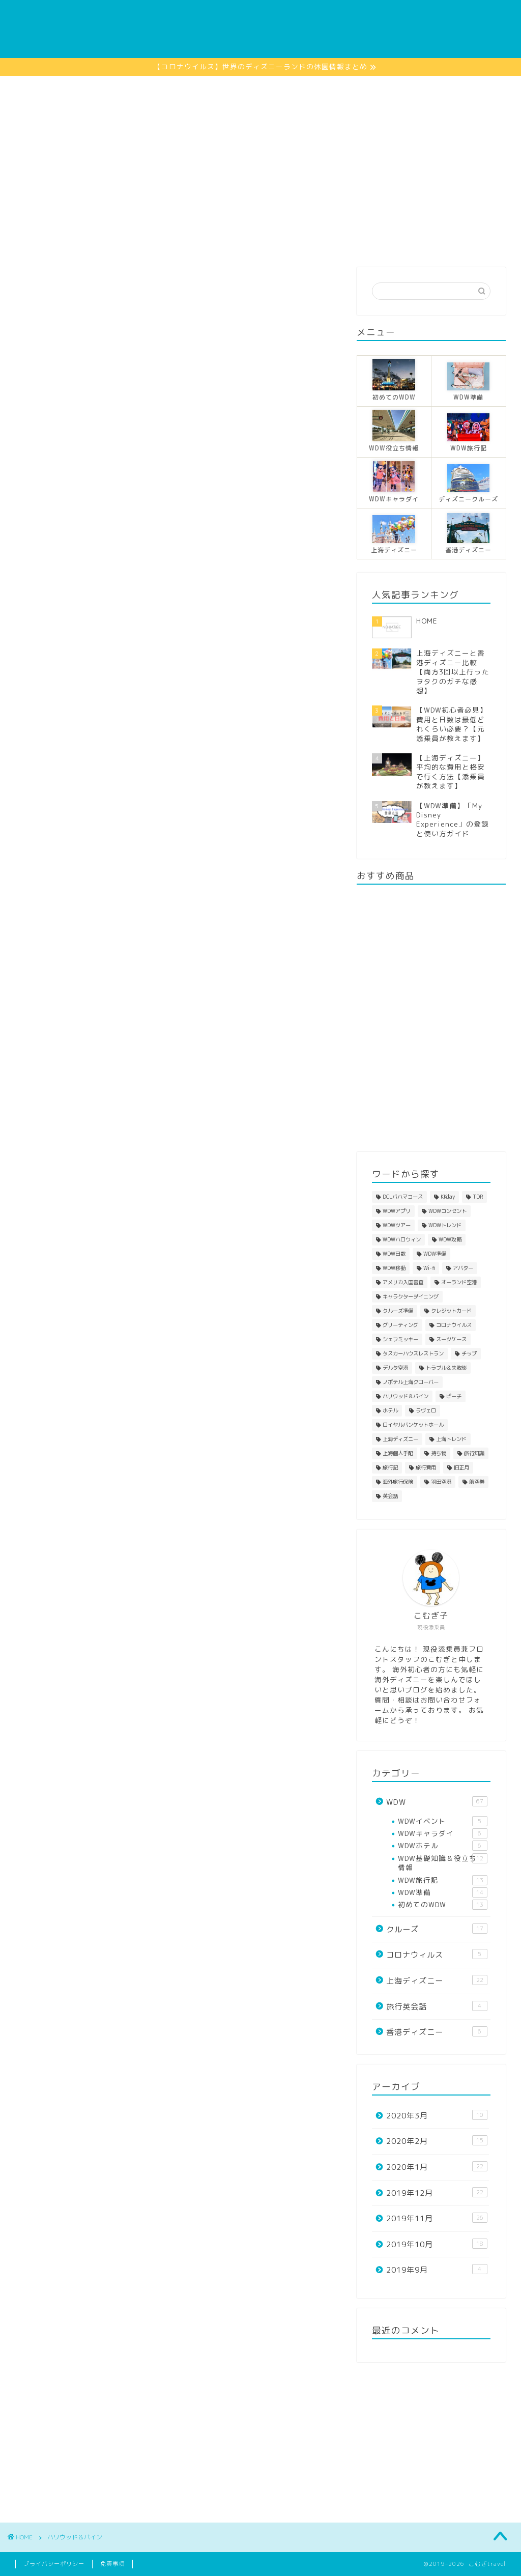  Describe the element at coordinates (398, 1481) in the screenshot. I see `海外旅行保険 [海外旅行保険 (1個の項目)]` at that location.